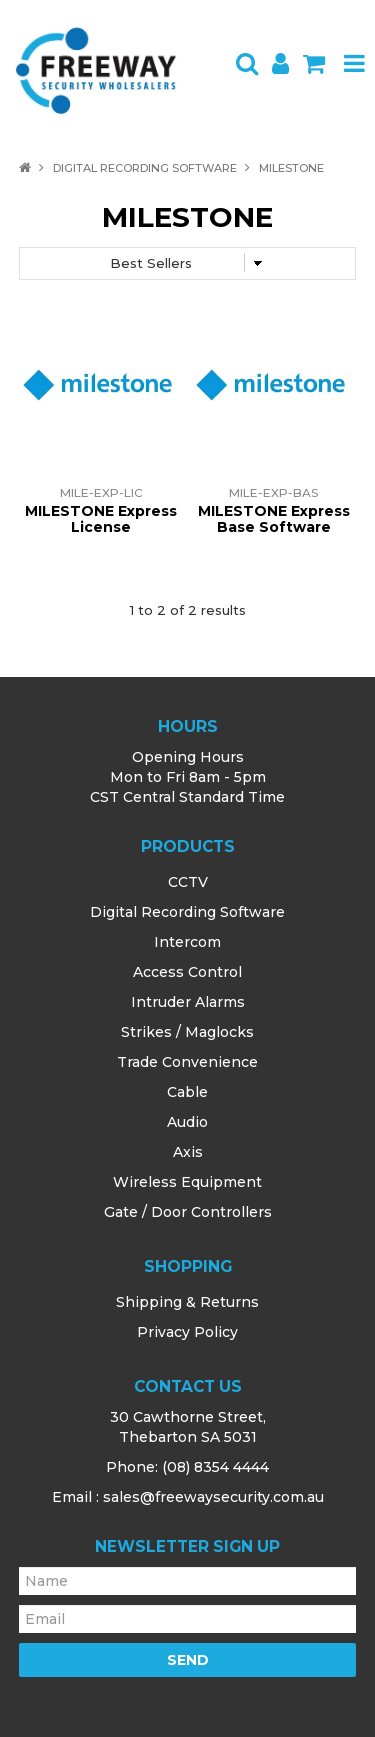  What do you see at coordinates (187, 972) in the screenshot?
I see `Access Control` at bounding box center [187, 972].